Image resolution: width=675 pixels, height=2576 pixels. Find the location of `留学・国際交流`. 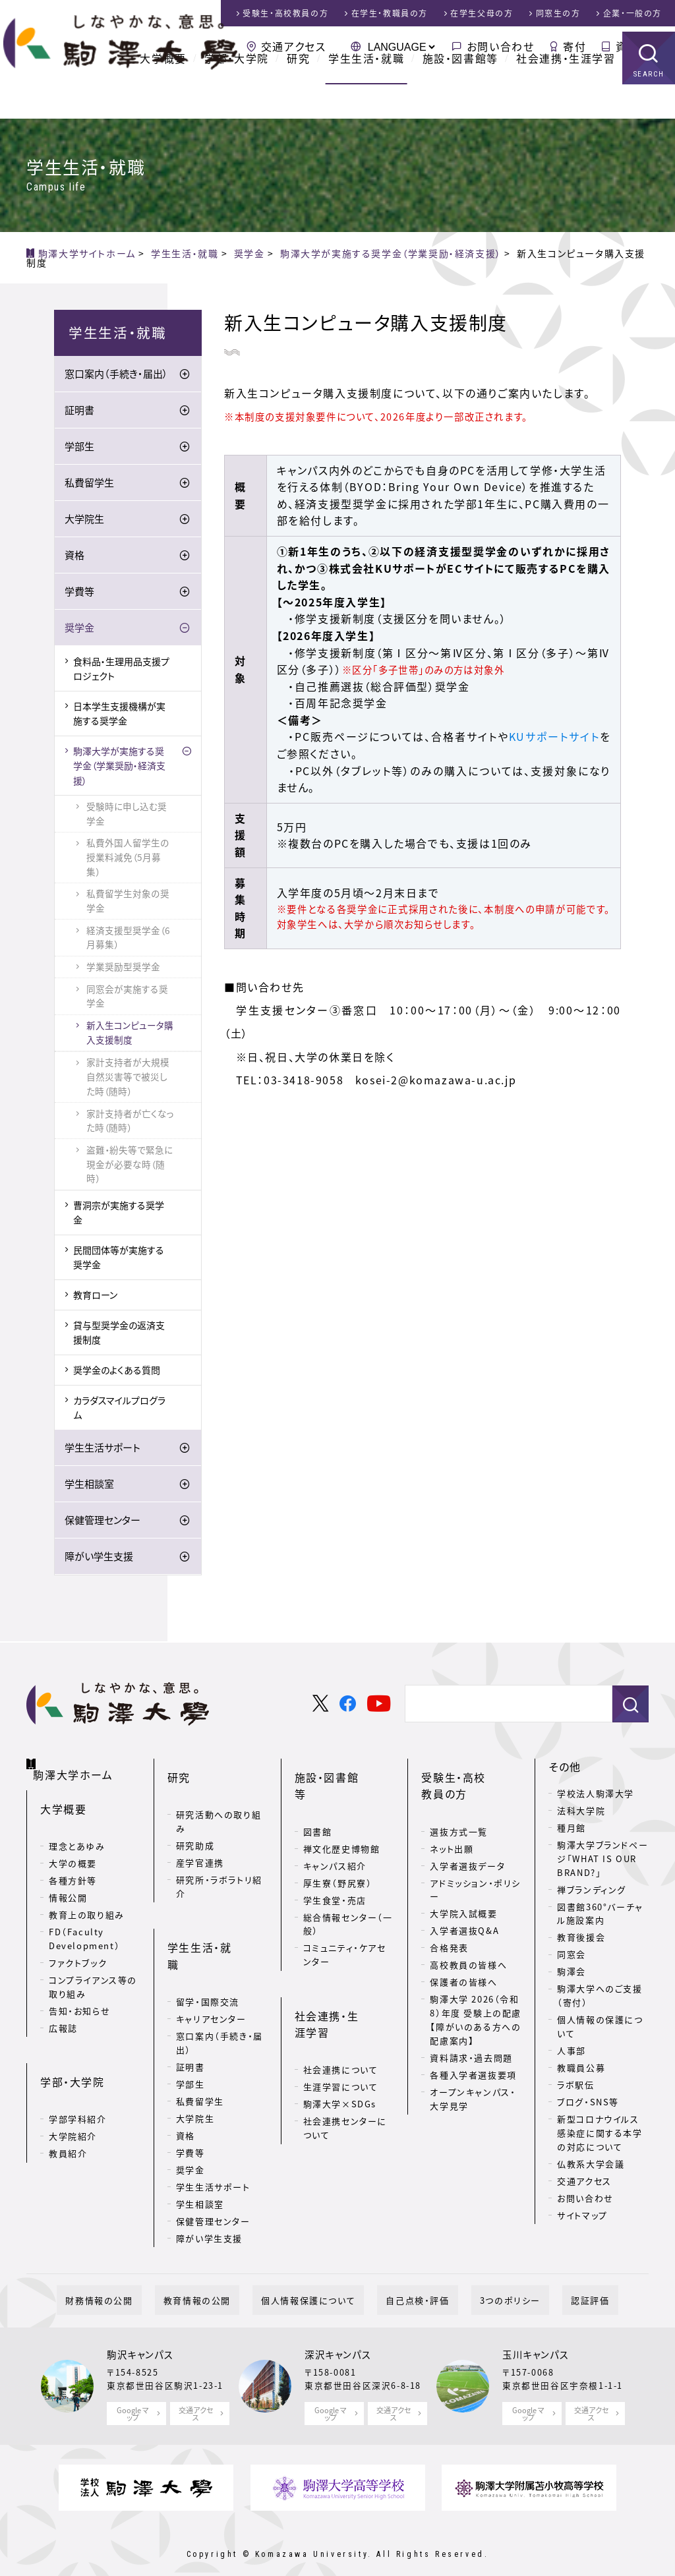

留学・国際交流 is located at coordinates (207, 1945).